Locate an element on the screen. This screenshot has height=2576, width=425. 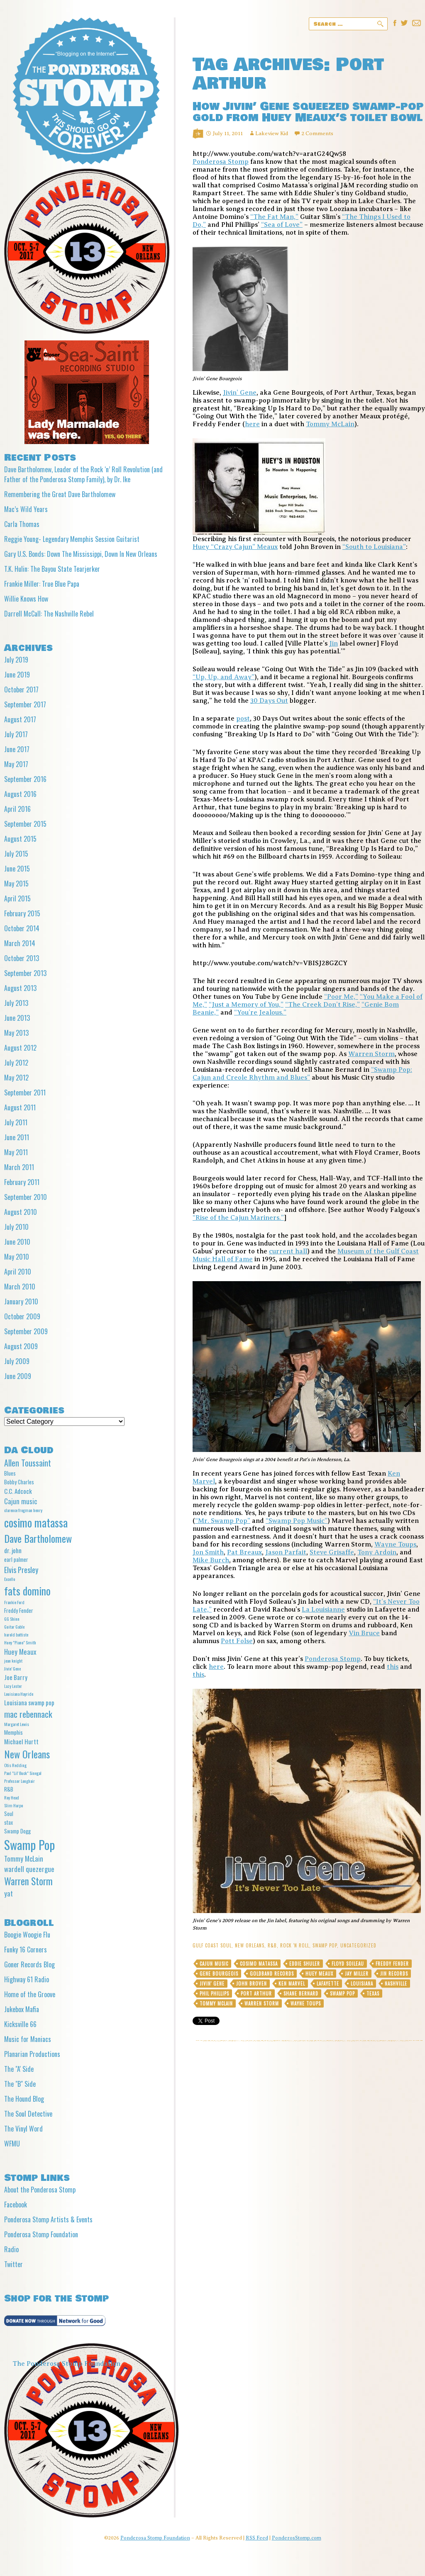
May 2015 is located at coordinates (16, 884).